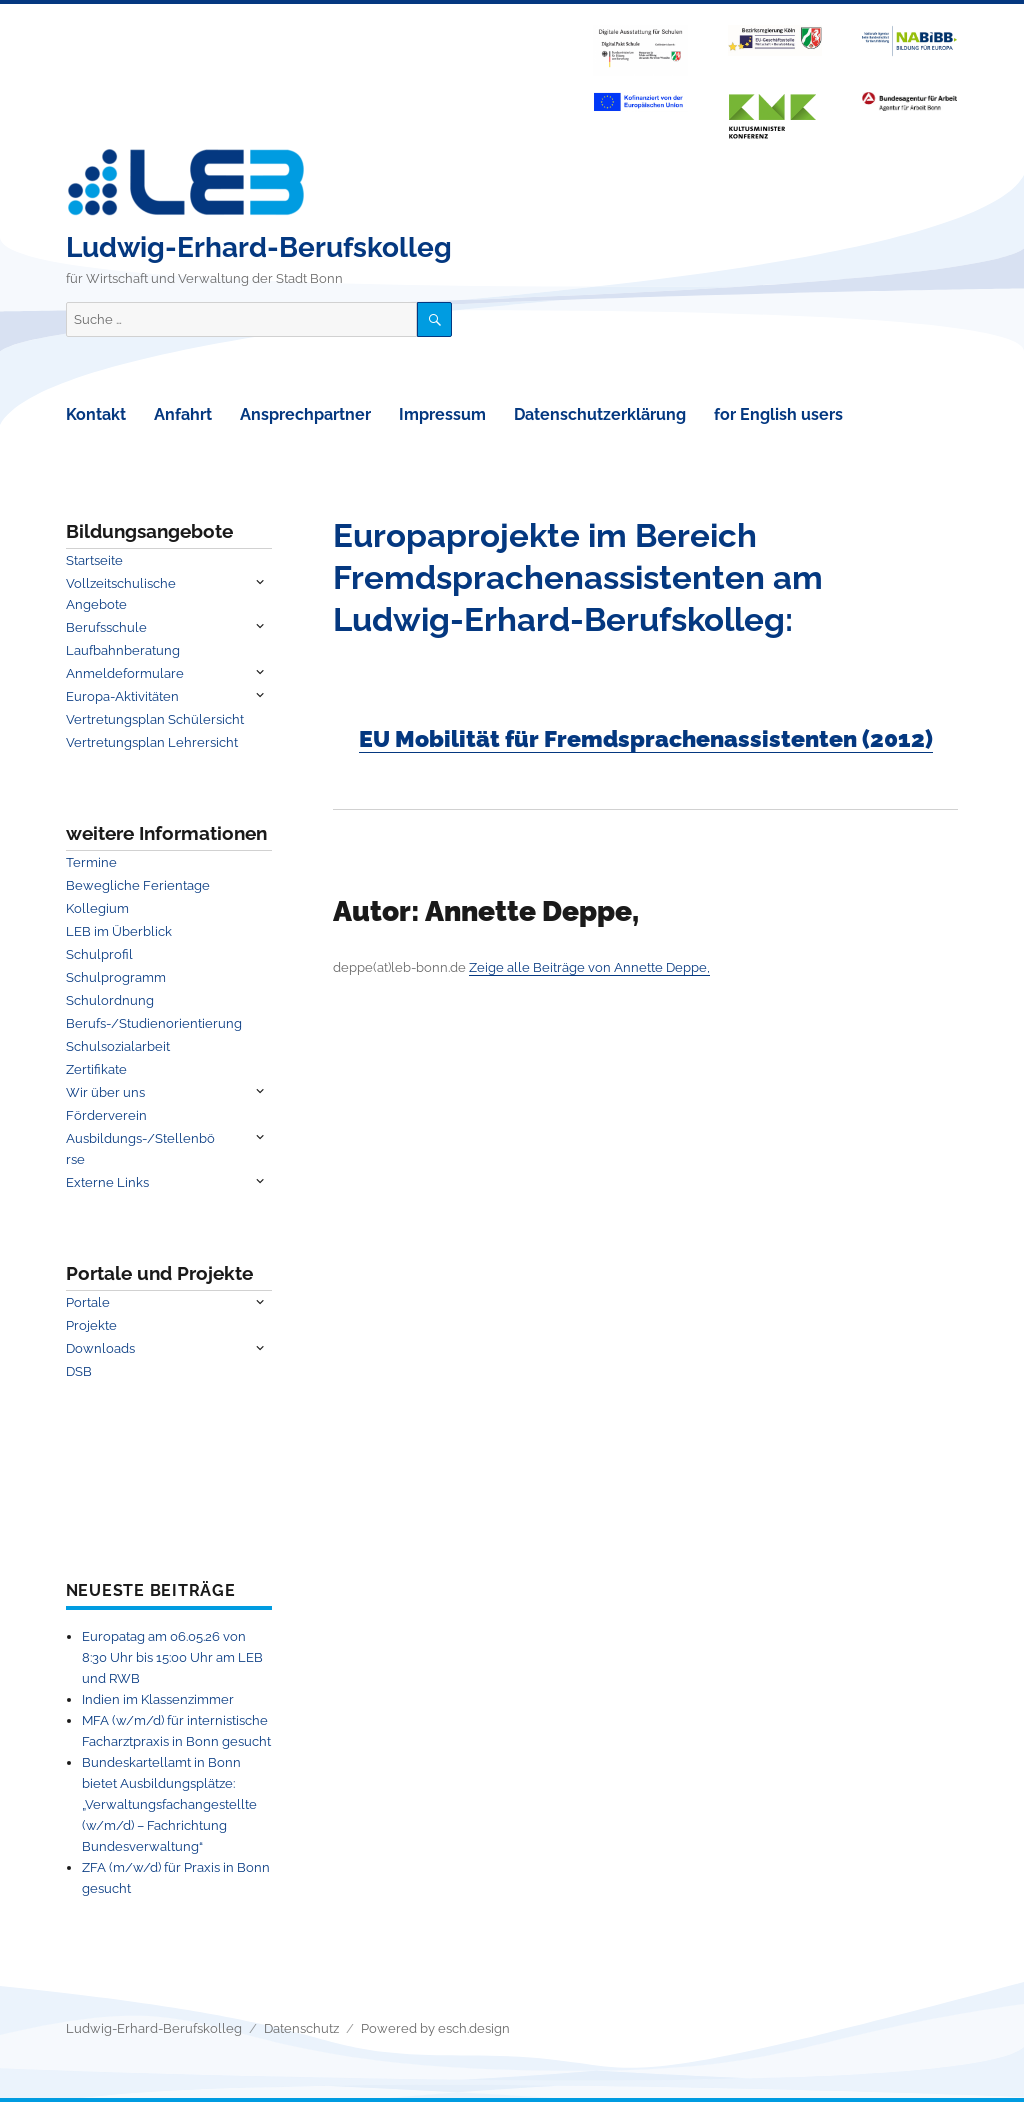 The height and width of the screenshot is (2102, 1024). What do you see at coordinates (119, 931) in the screenshot?
I see `LEB im Überblick` at bounding box center [119, 931].